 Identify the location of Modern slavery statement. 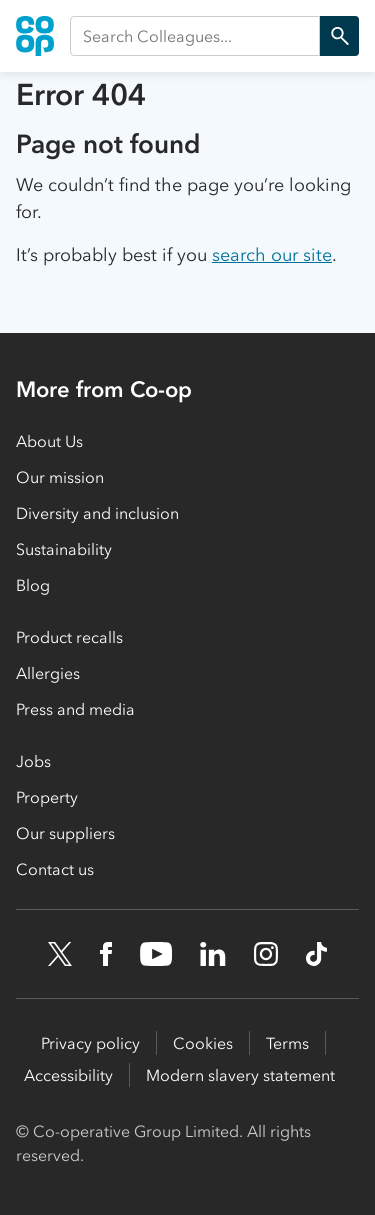
(240, 1075).